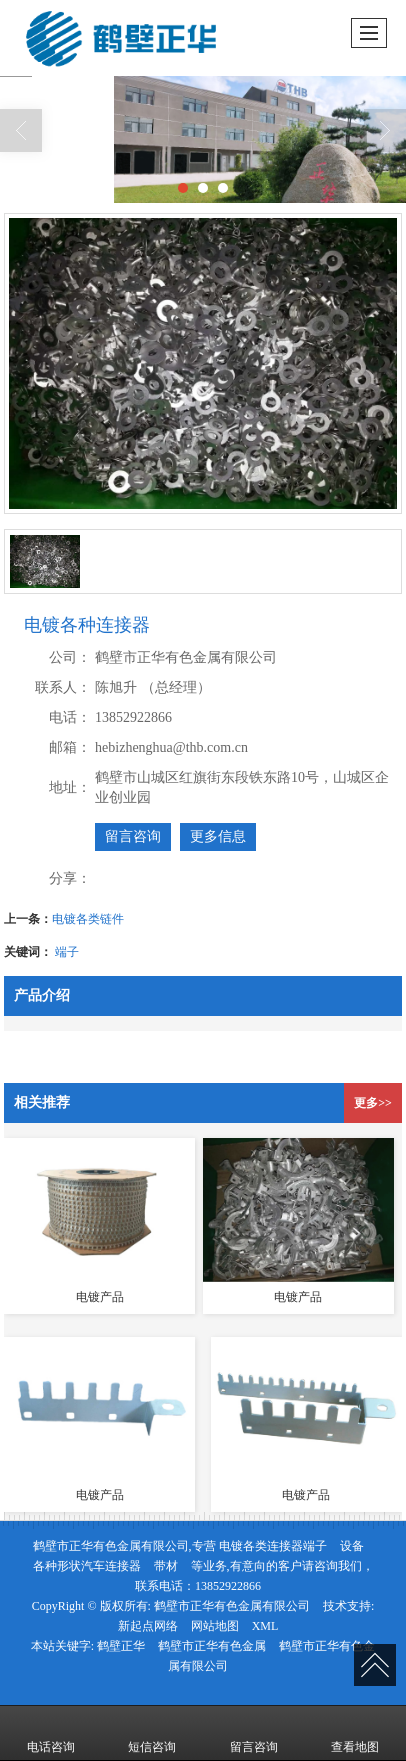  Describe the element at coordinates (166, 1566) in the screenshot. I see `带材` at that location.